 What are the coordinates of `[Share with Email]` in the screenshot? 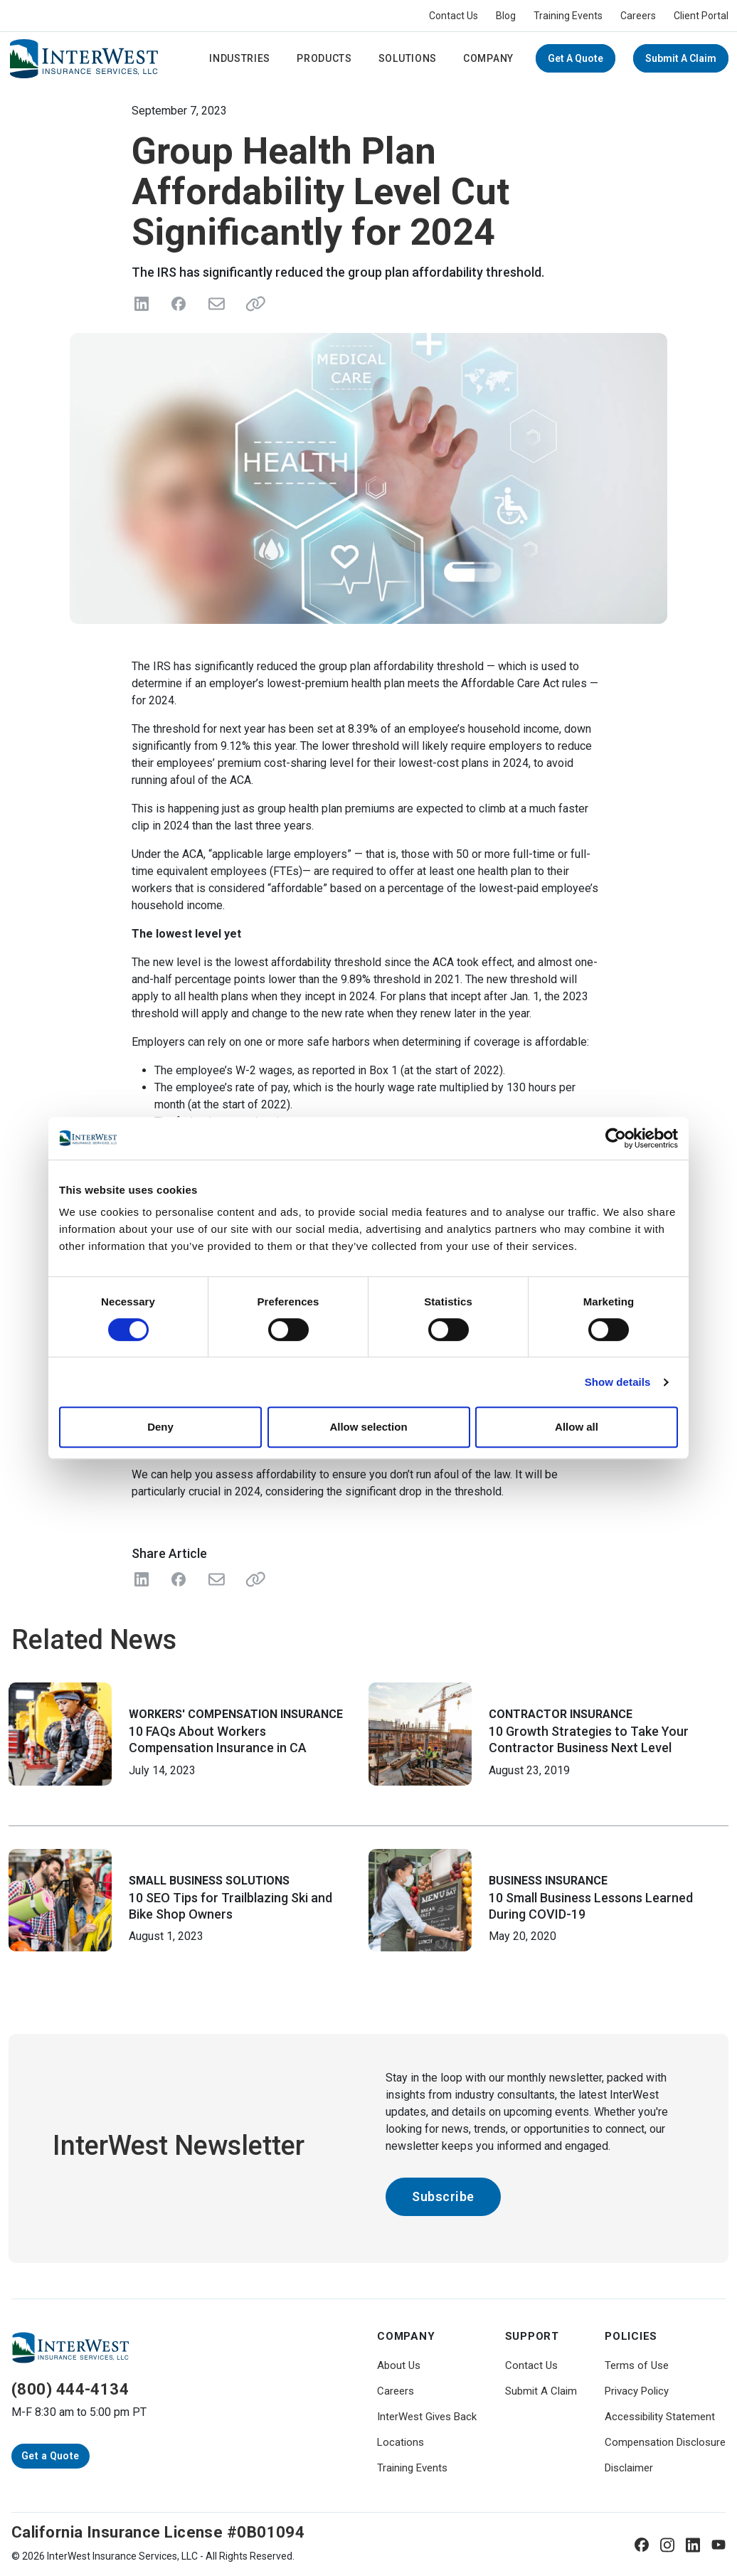 It's located at (216, 1579).